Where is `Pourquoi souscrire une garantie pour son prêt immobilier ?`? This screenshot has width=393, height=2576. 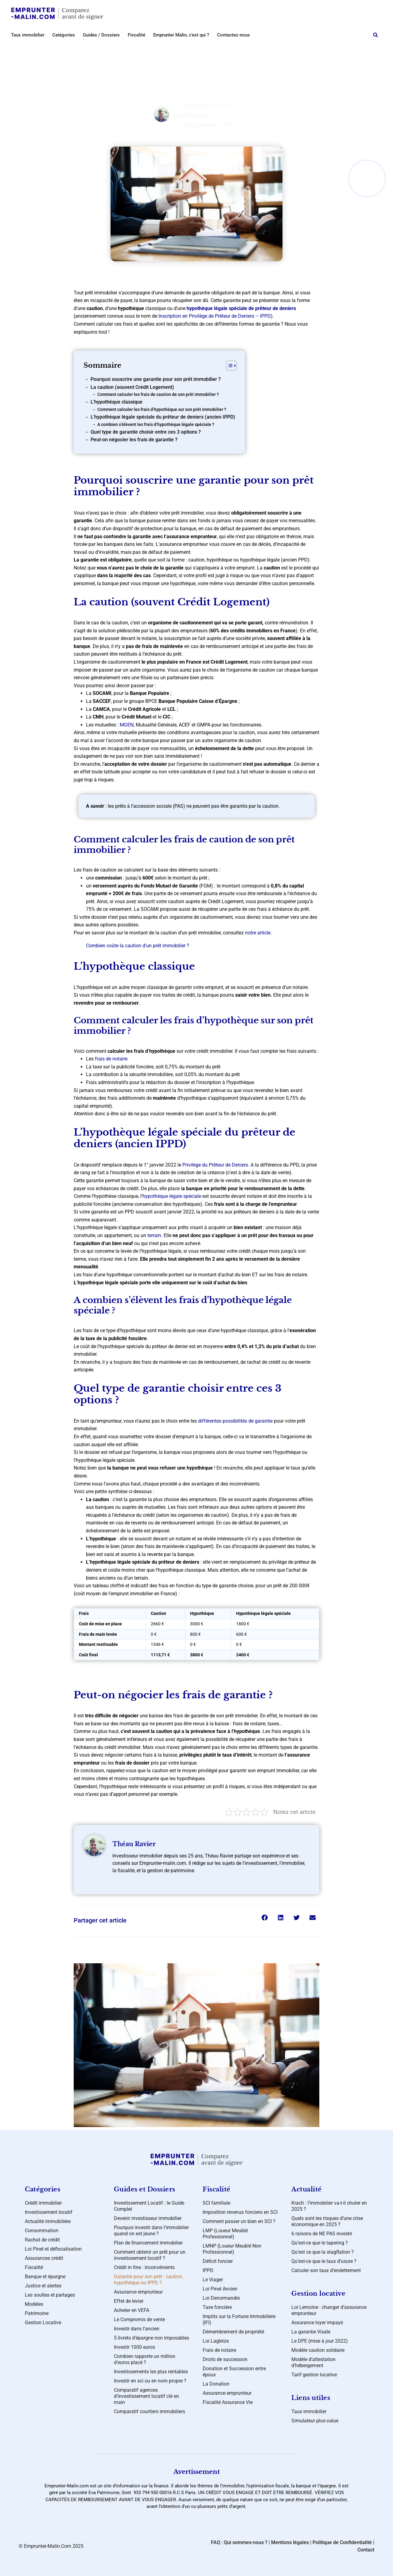
Pourquoi souscrire une garantie pour son prêt immobilier ? is located at coordinates (156, 379).